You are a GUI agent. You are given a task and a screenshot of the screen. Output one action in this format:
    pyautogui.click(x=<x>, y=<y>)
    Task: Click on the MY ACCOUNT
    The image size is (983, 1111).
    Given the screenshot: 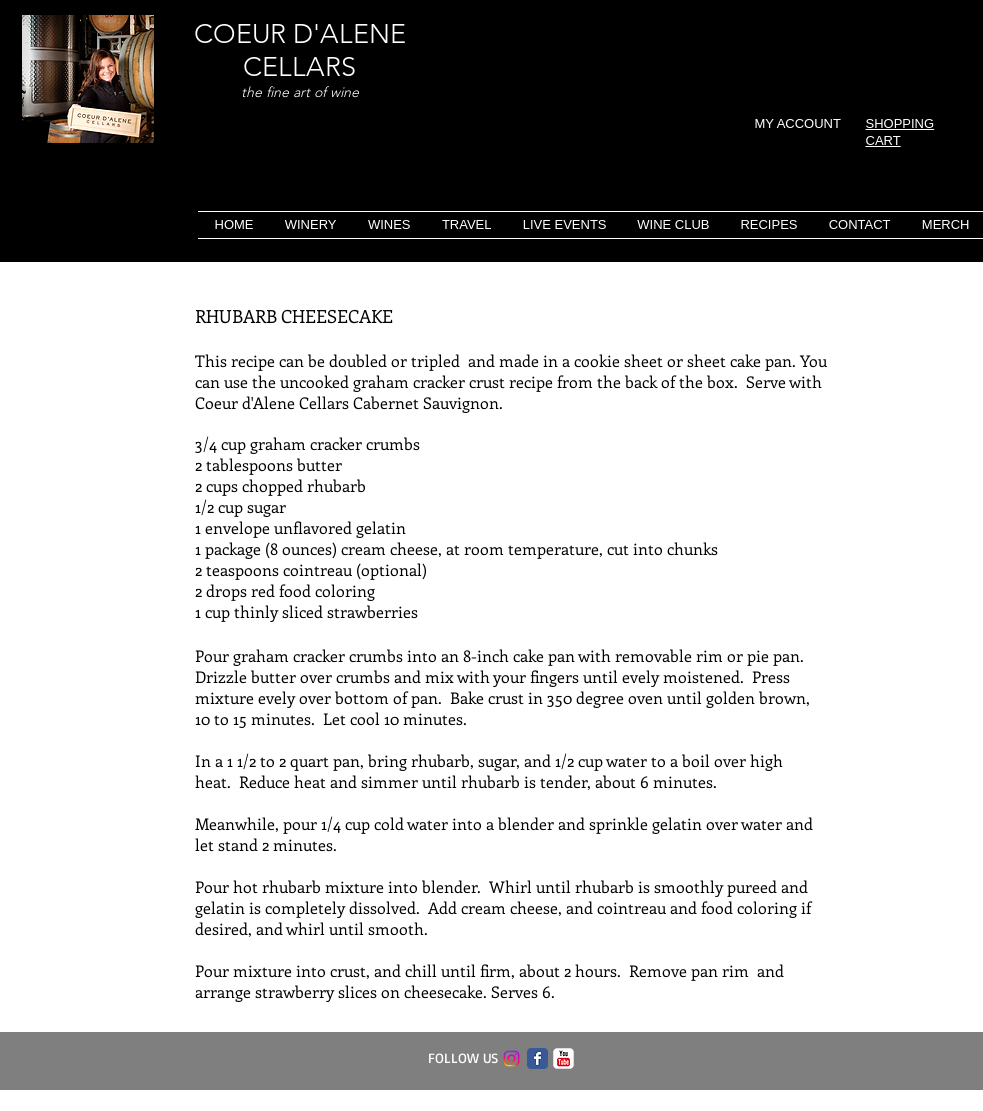 What is the action you would take?
    pyautogui.click(x=798, y=123)
    